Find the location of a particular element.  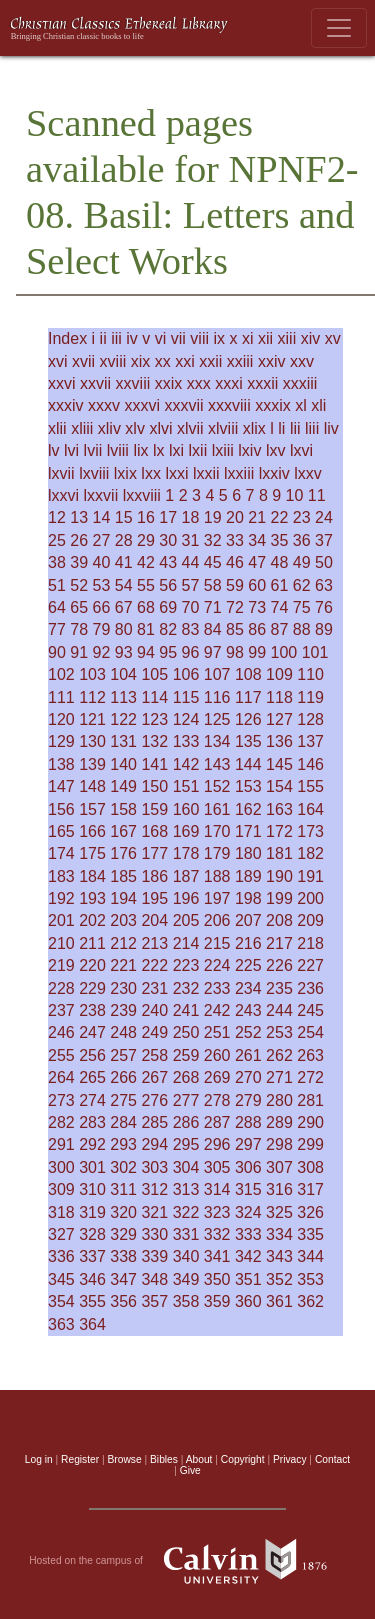

198 is located at coordinates (248, 898).